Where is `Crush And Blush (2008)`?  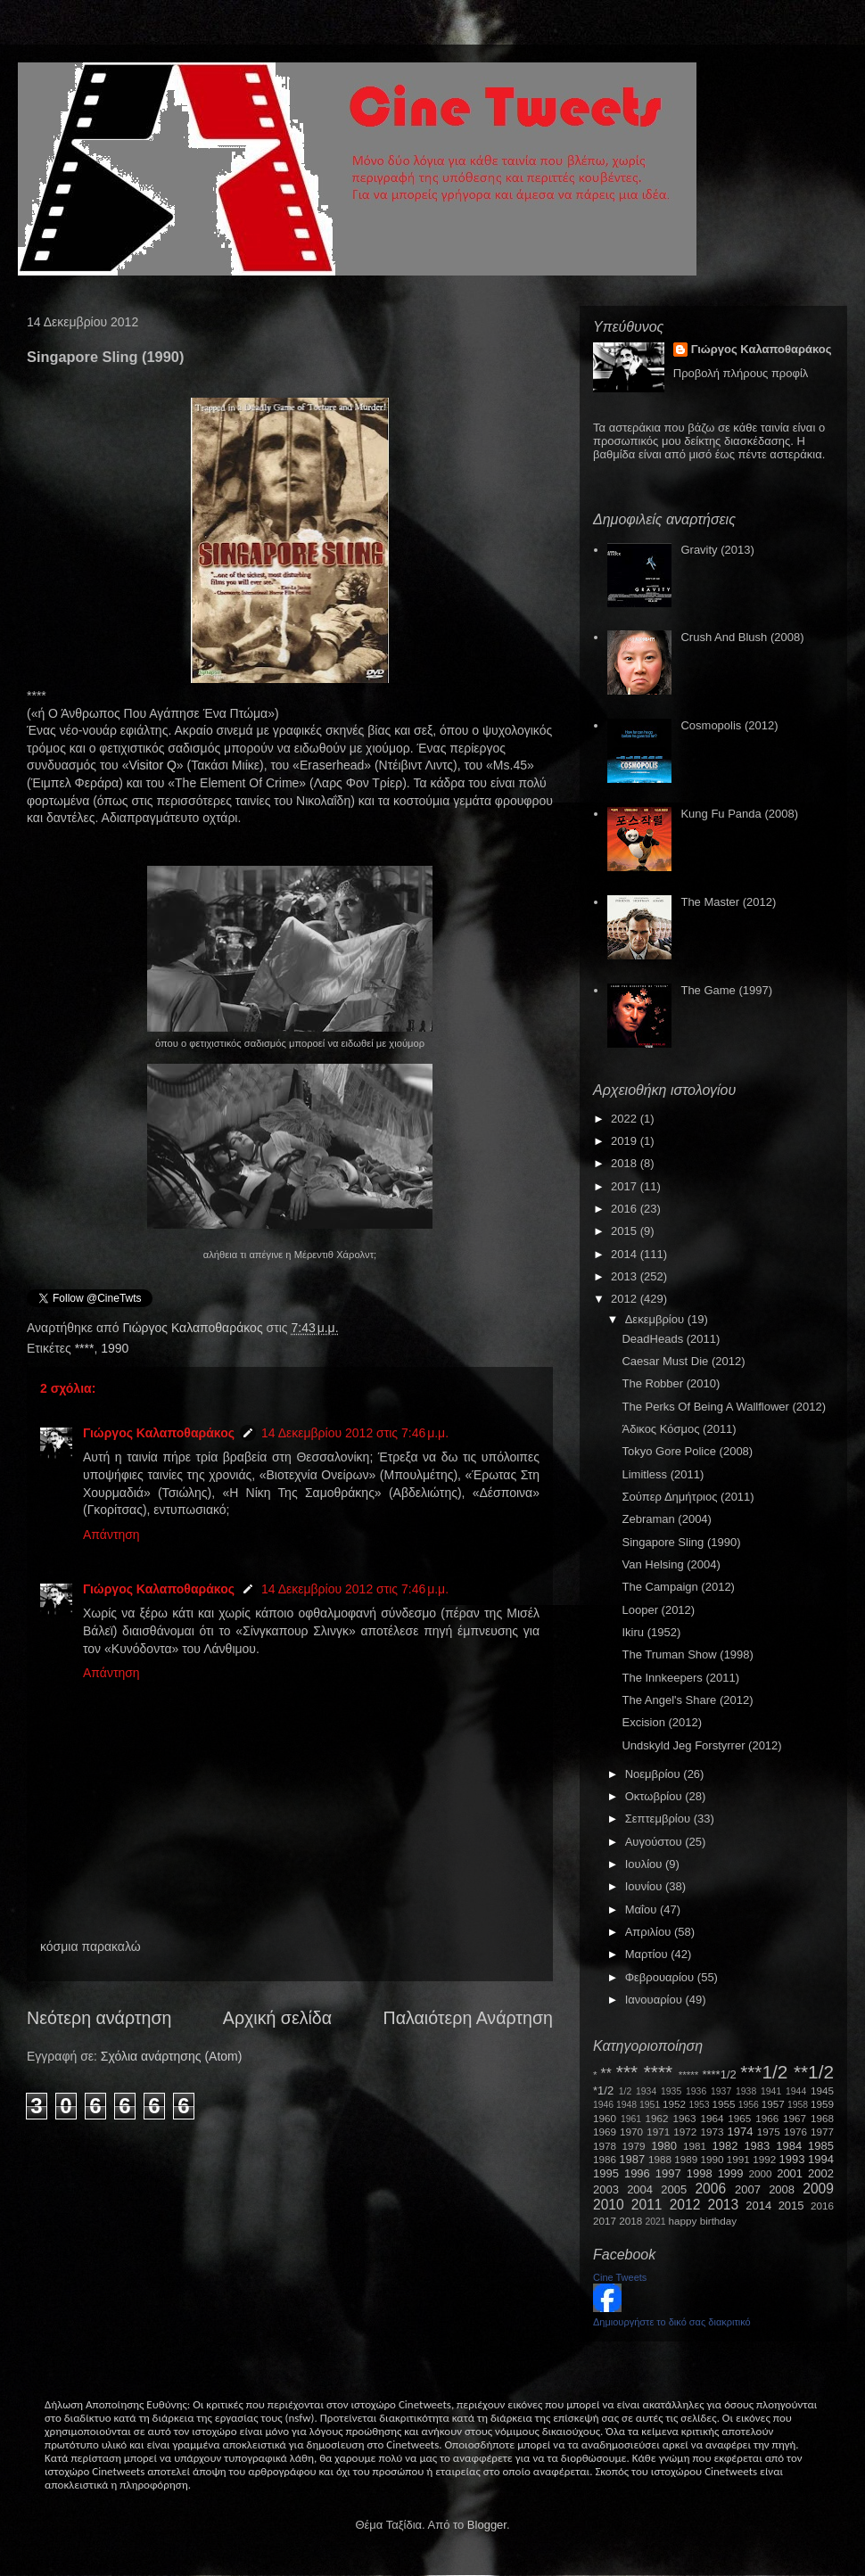 Crush And Blush (2008) is located at coordinates (741, 637).